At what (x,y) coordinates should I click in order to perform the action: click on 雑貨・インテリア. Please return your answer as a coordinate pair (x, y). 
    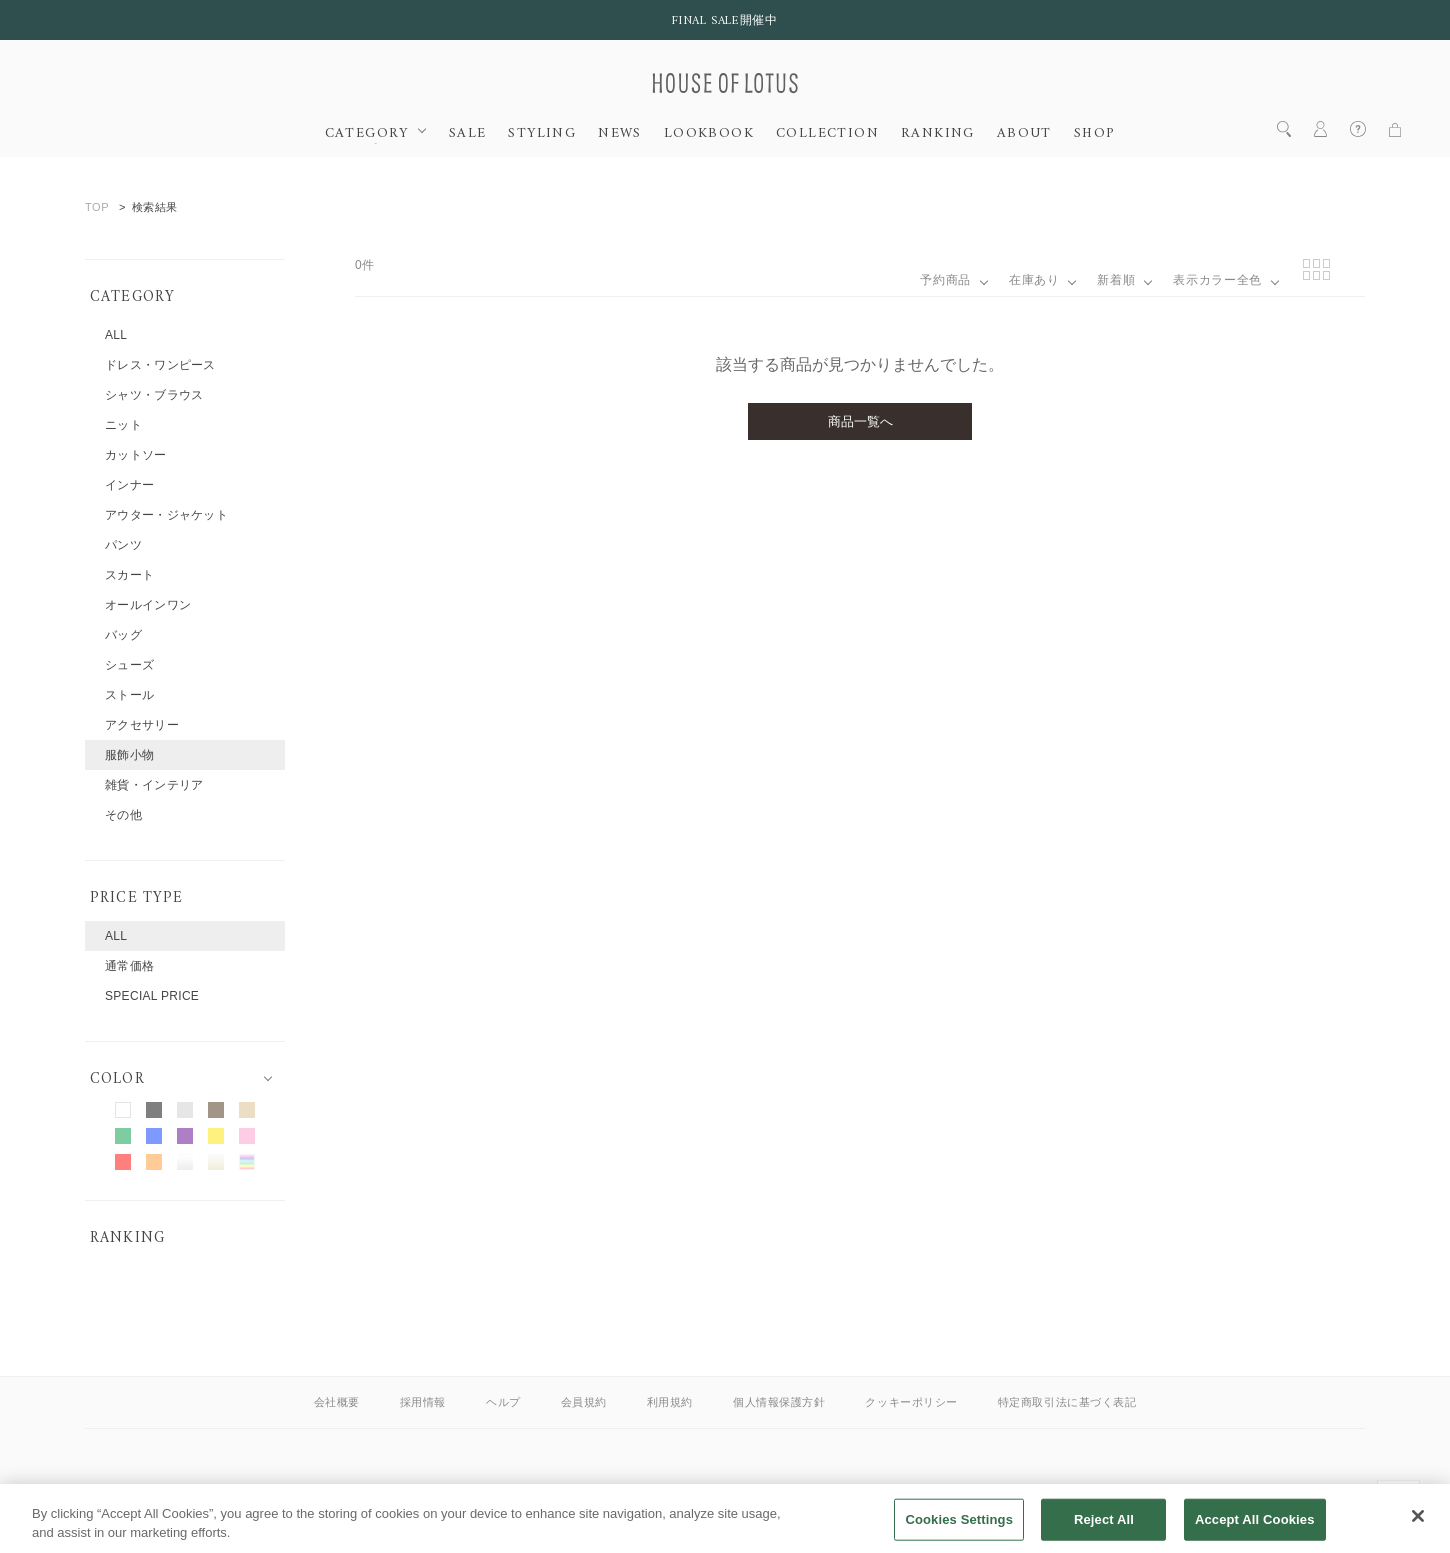
    Looking at the image, I should click on (154, 785).